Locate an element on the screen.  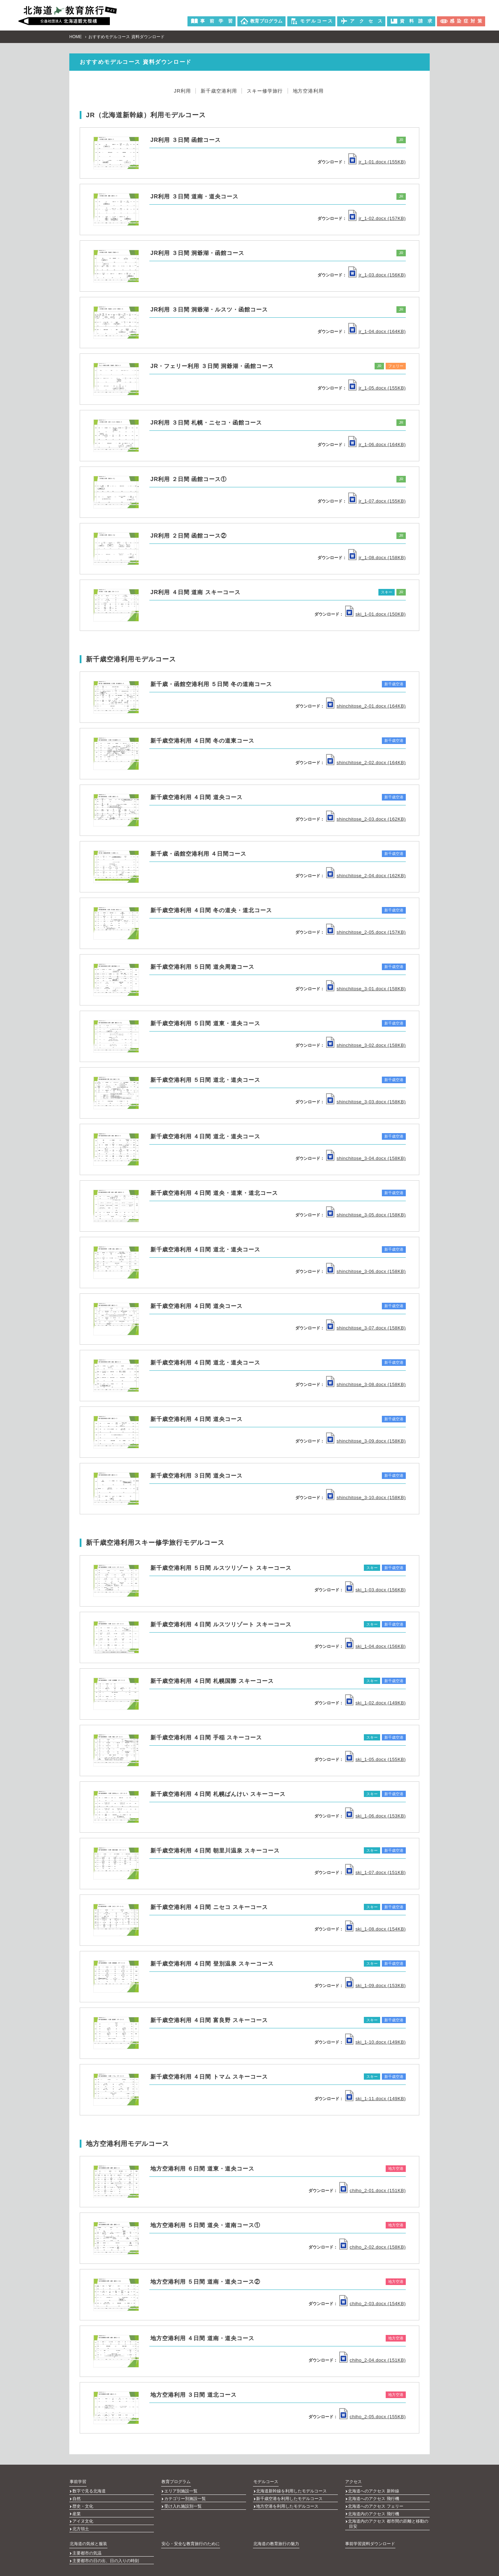
北海道へのアクセス 飛行機 is located at coordinates (373, 2496).